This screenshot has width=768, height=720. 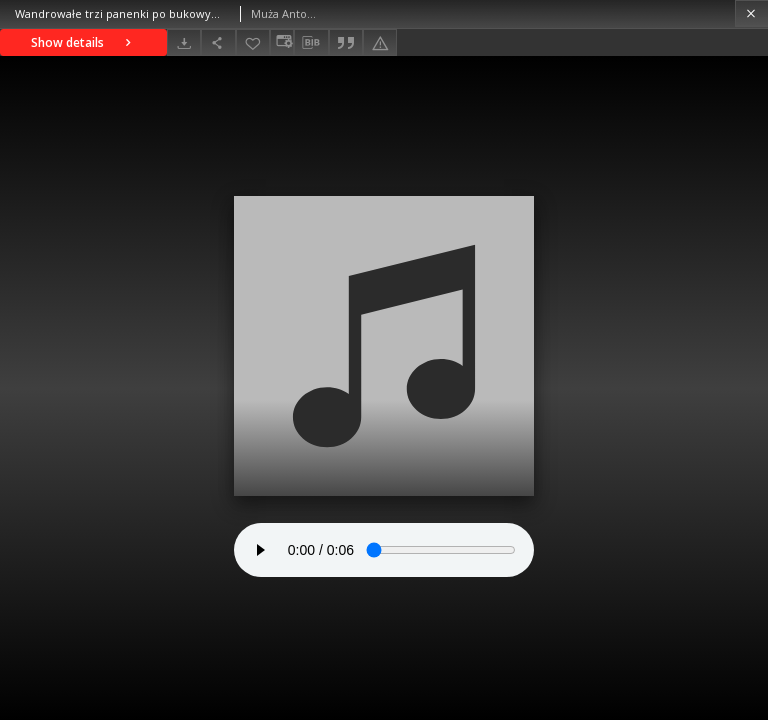 I want to click on [Download bibliography description], so click(x=311, y=43).